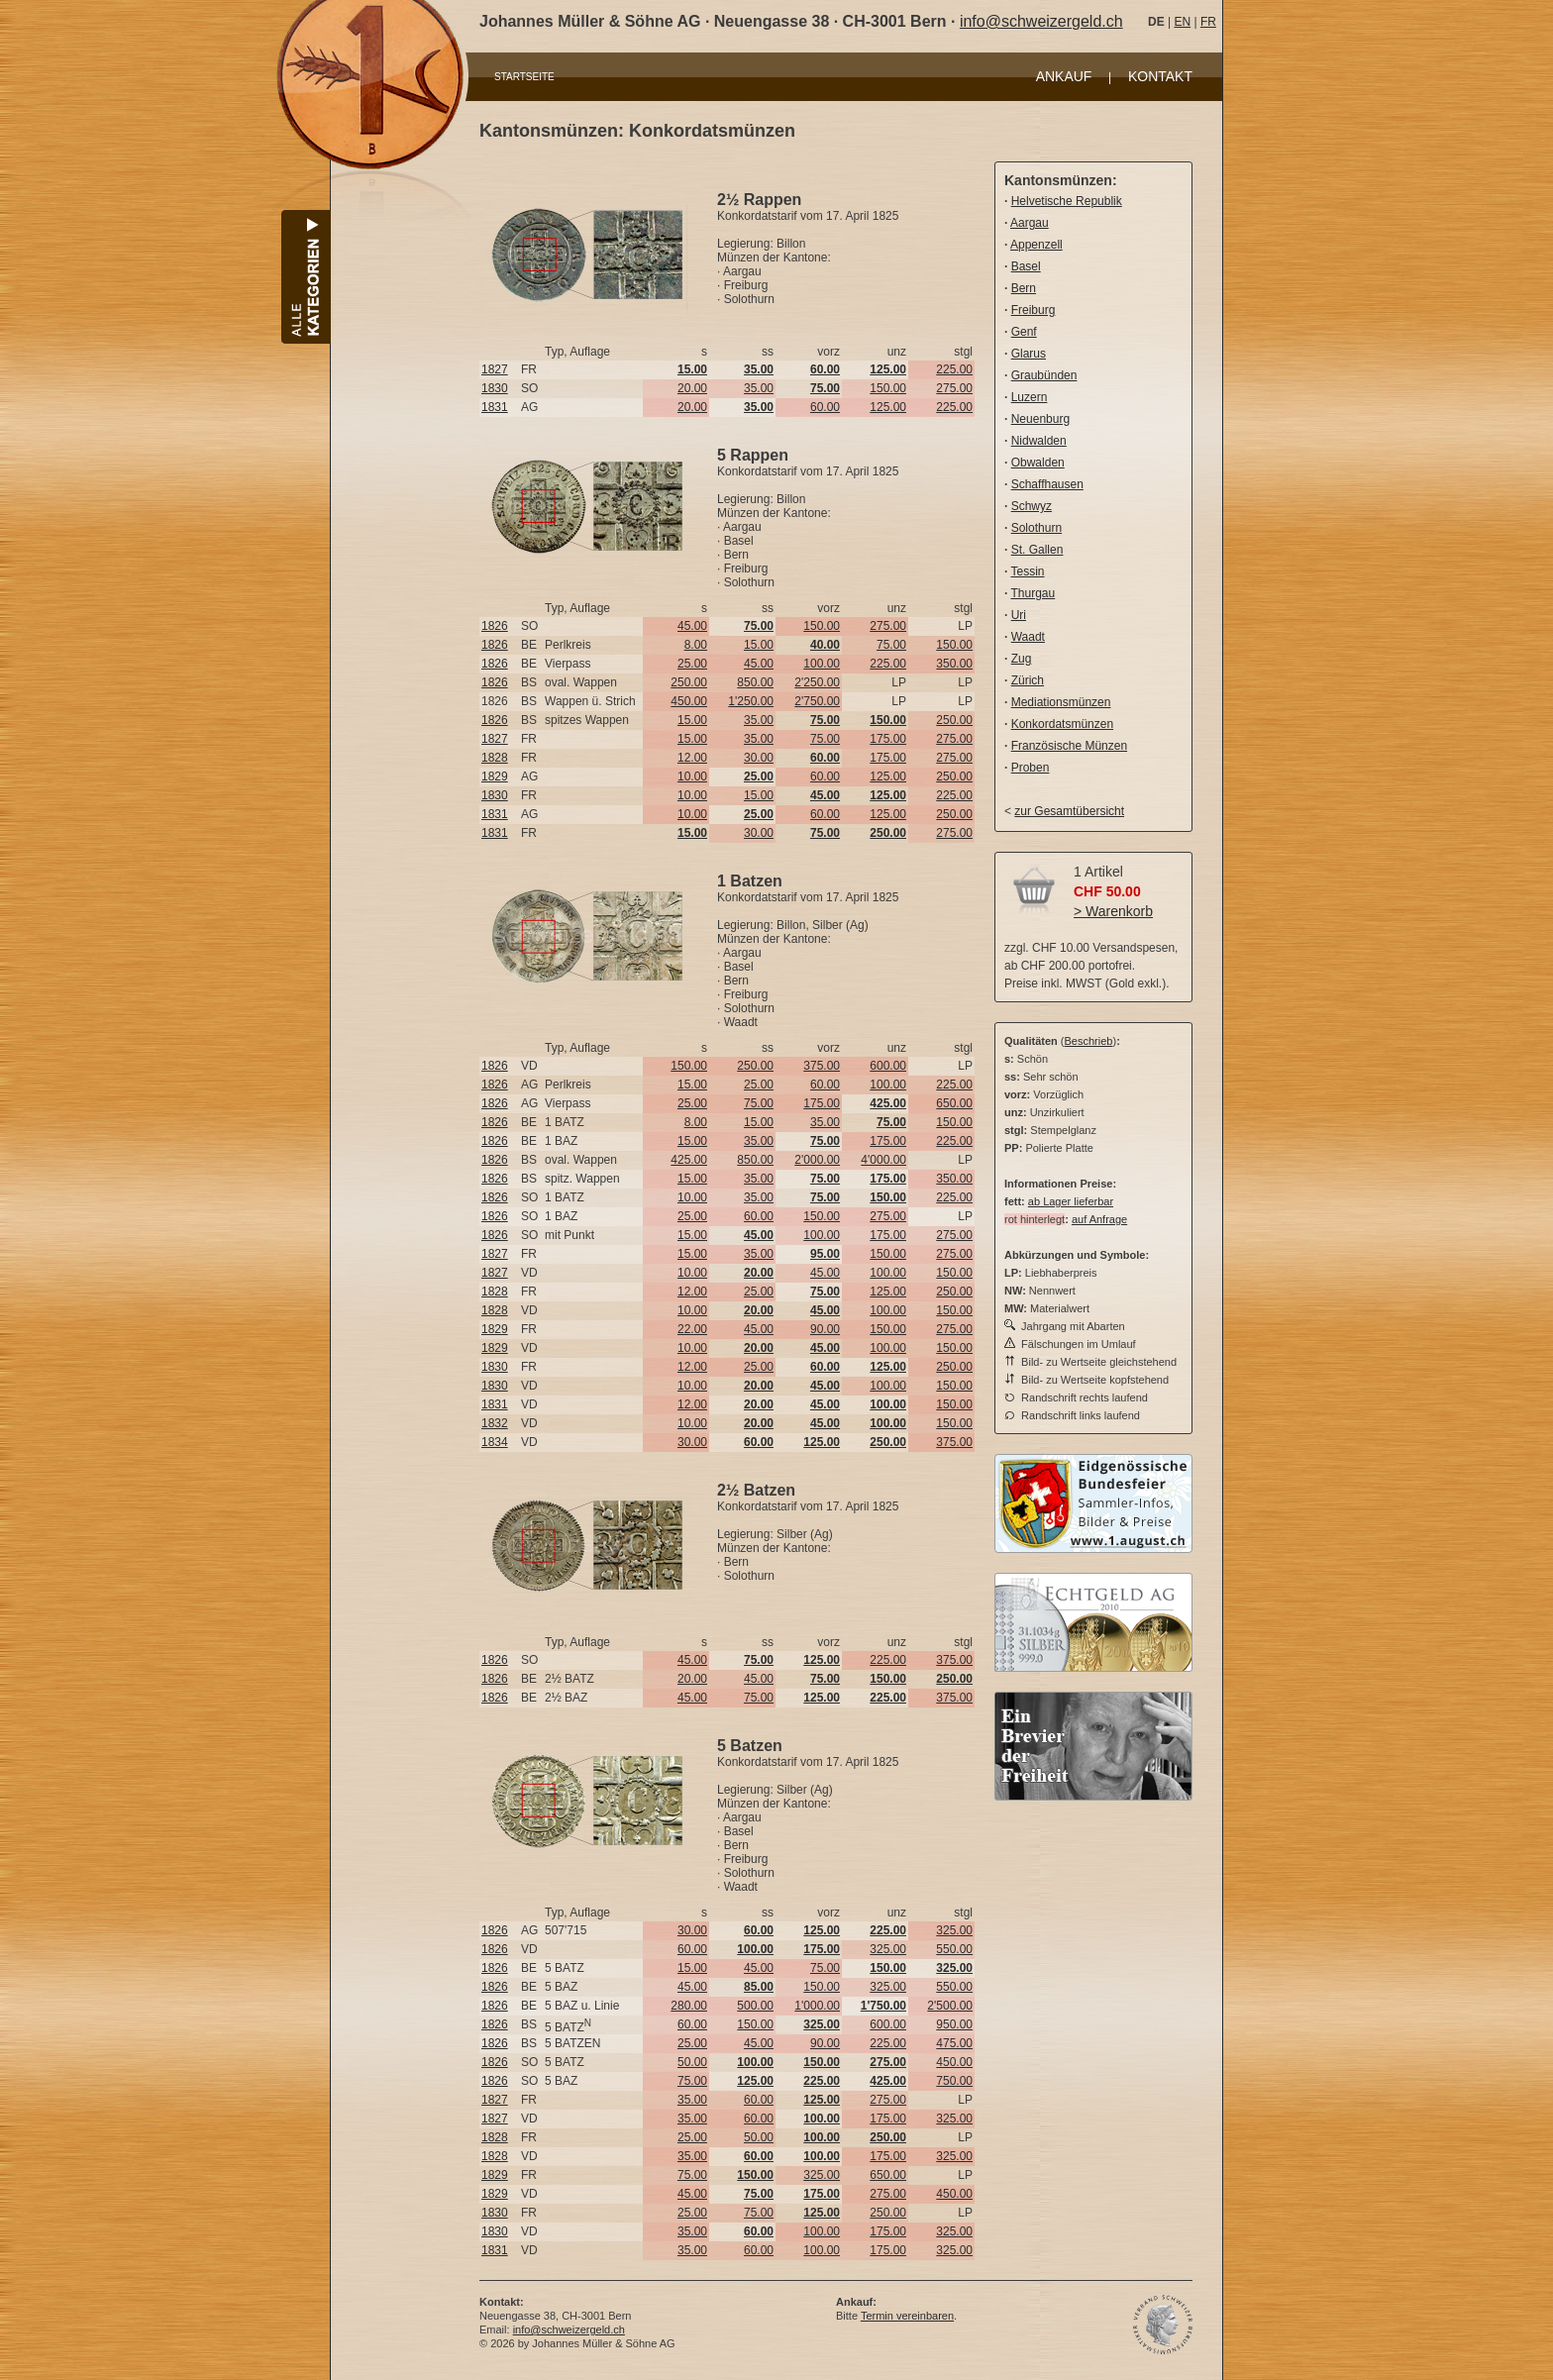 This screenshot has width=1553, height=2380. I want to click on 950.00, so click(954, 2024).